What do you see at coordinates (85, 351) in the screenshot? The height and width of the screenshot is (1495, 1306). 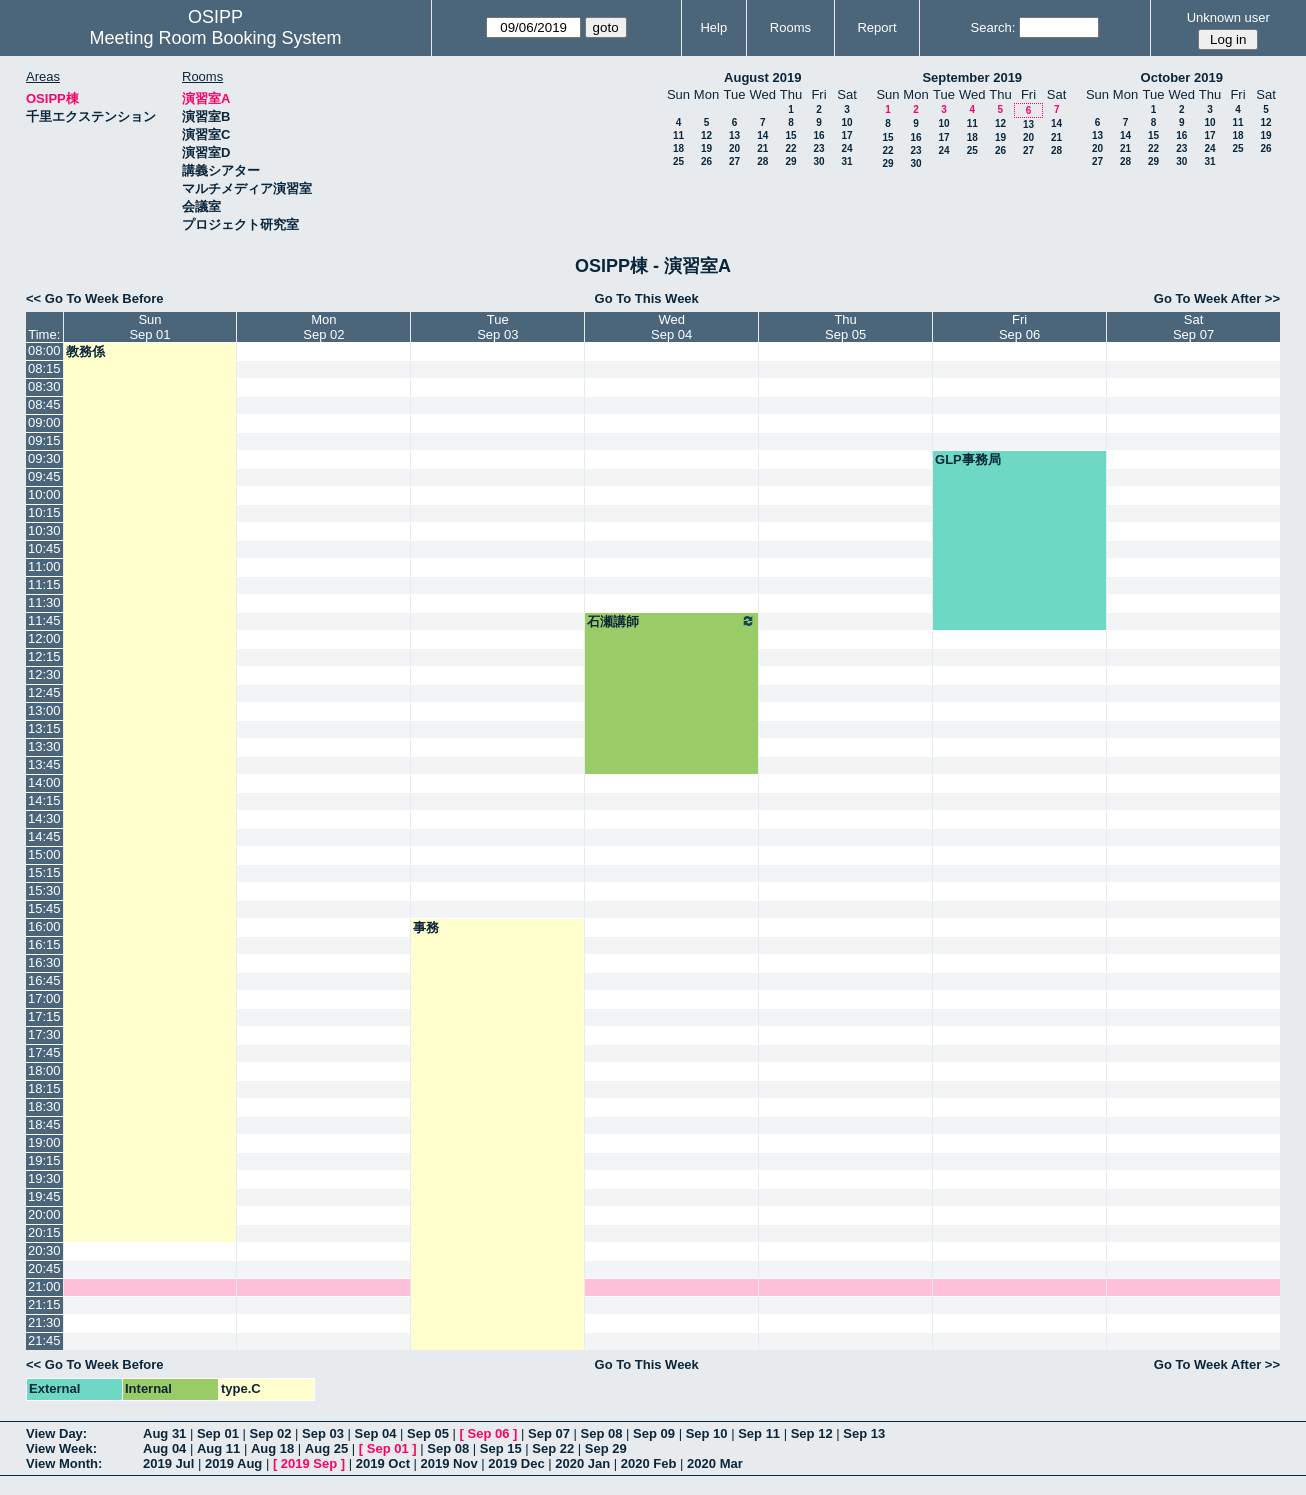 I see `教務係` at bounding box center [85, 351].